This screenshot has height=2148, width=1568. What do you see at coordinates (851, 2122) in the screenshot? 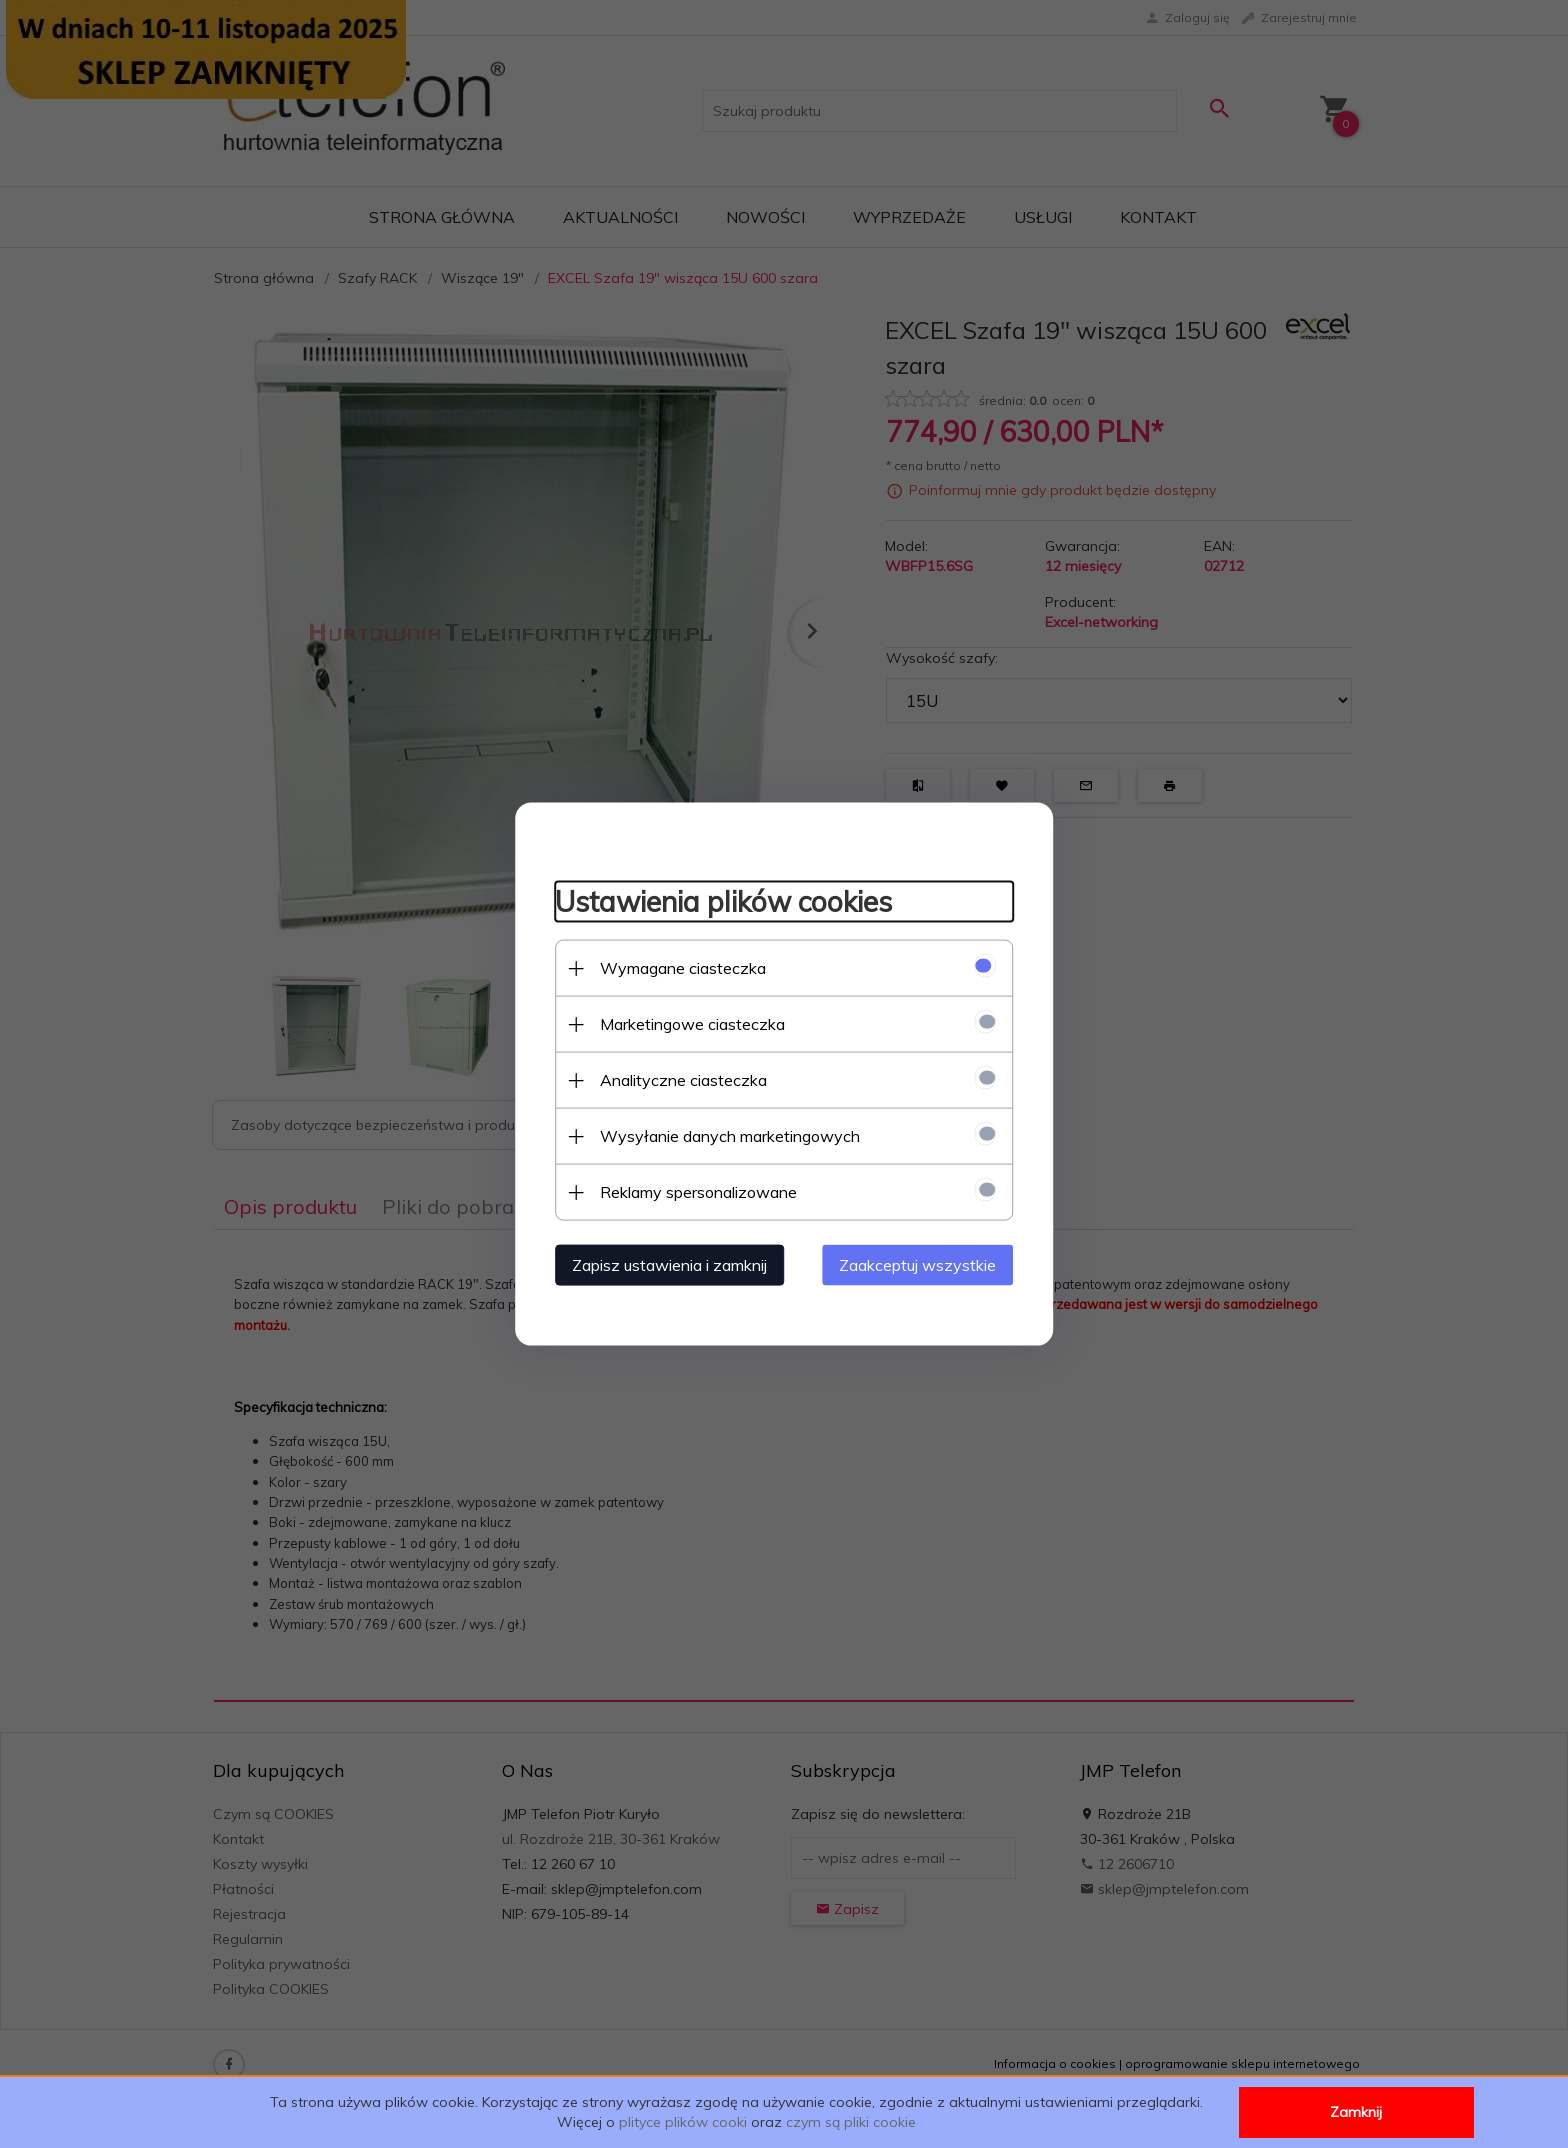
I see `czym są pliki cookie` at bounding box center [851, 2122].